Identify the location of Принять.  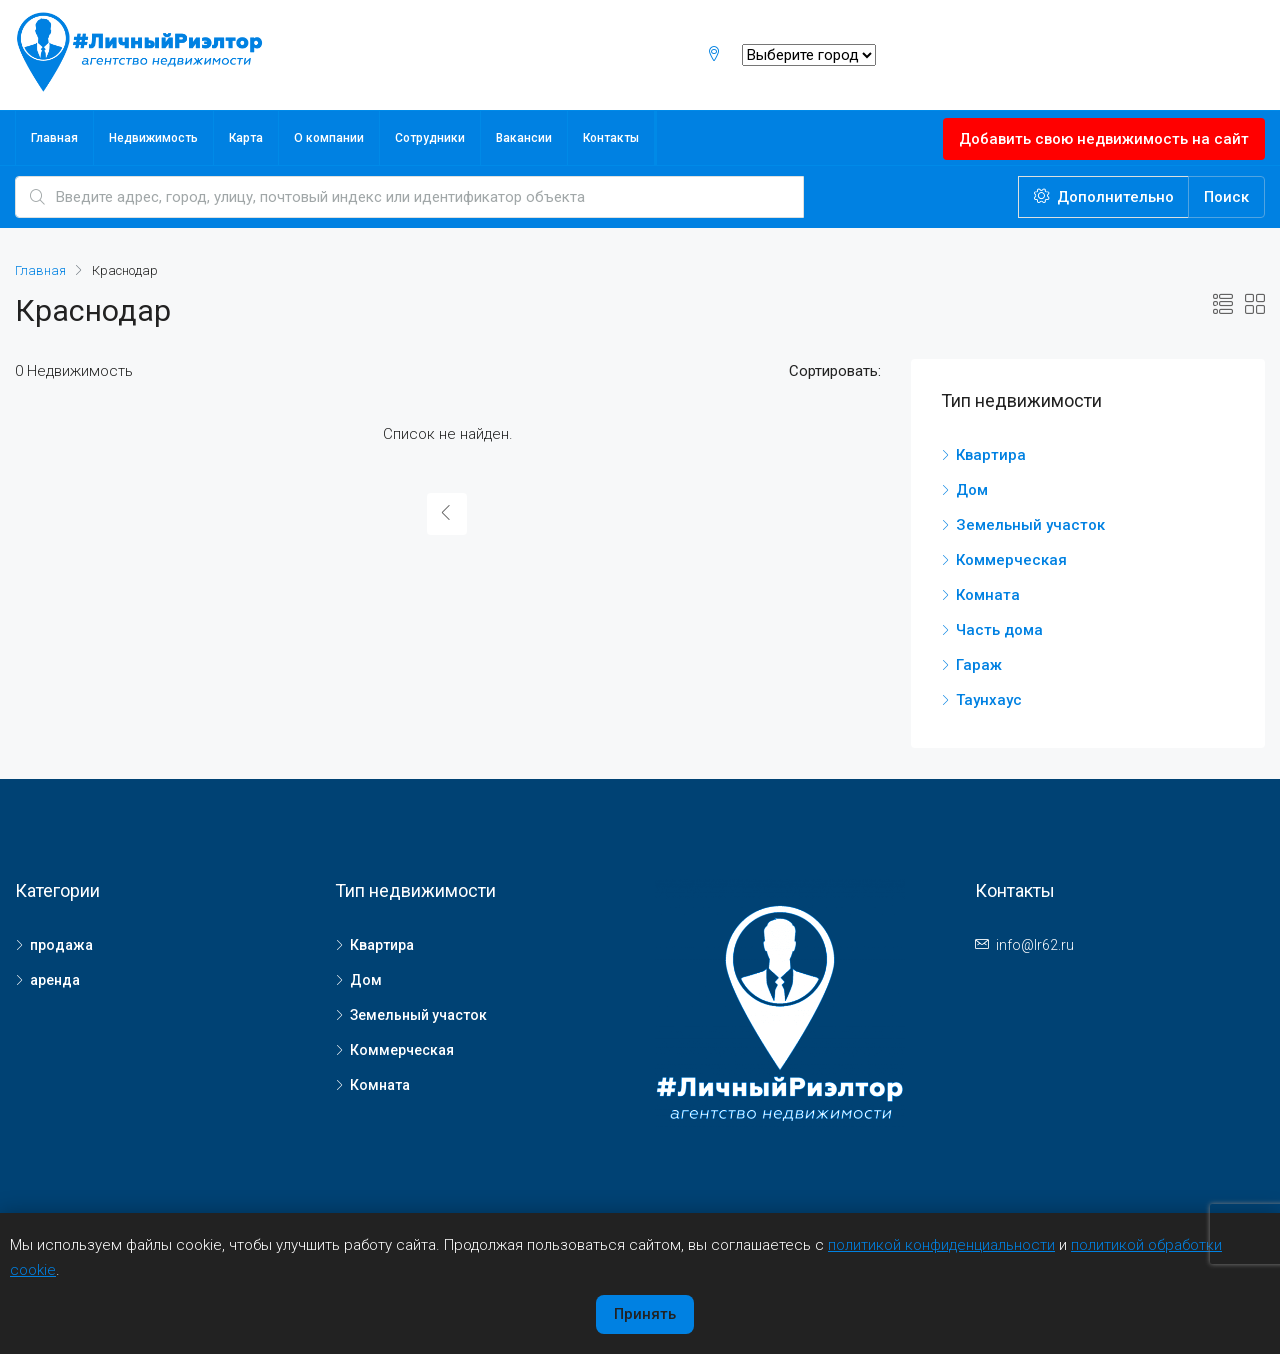
(645, 1314).